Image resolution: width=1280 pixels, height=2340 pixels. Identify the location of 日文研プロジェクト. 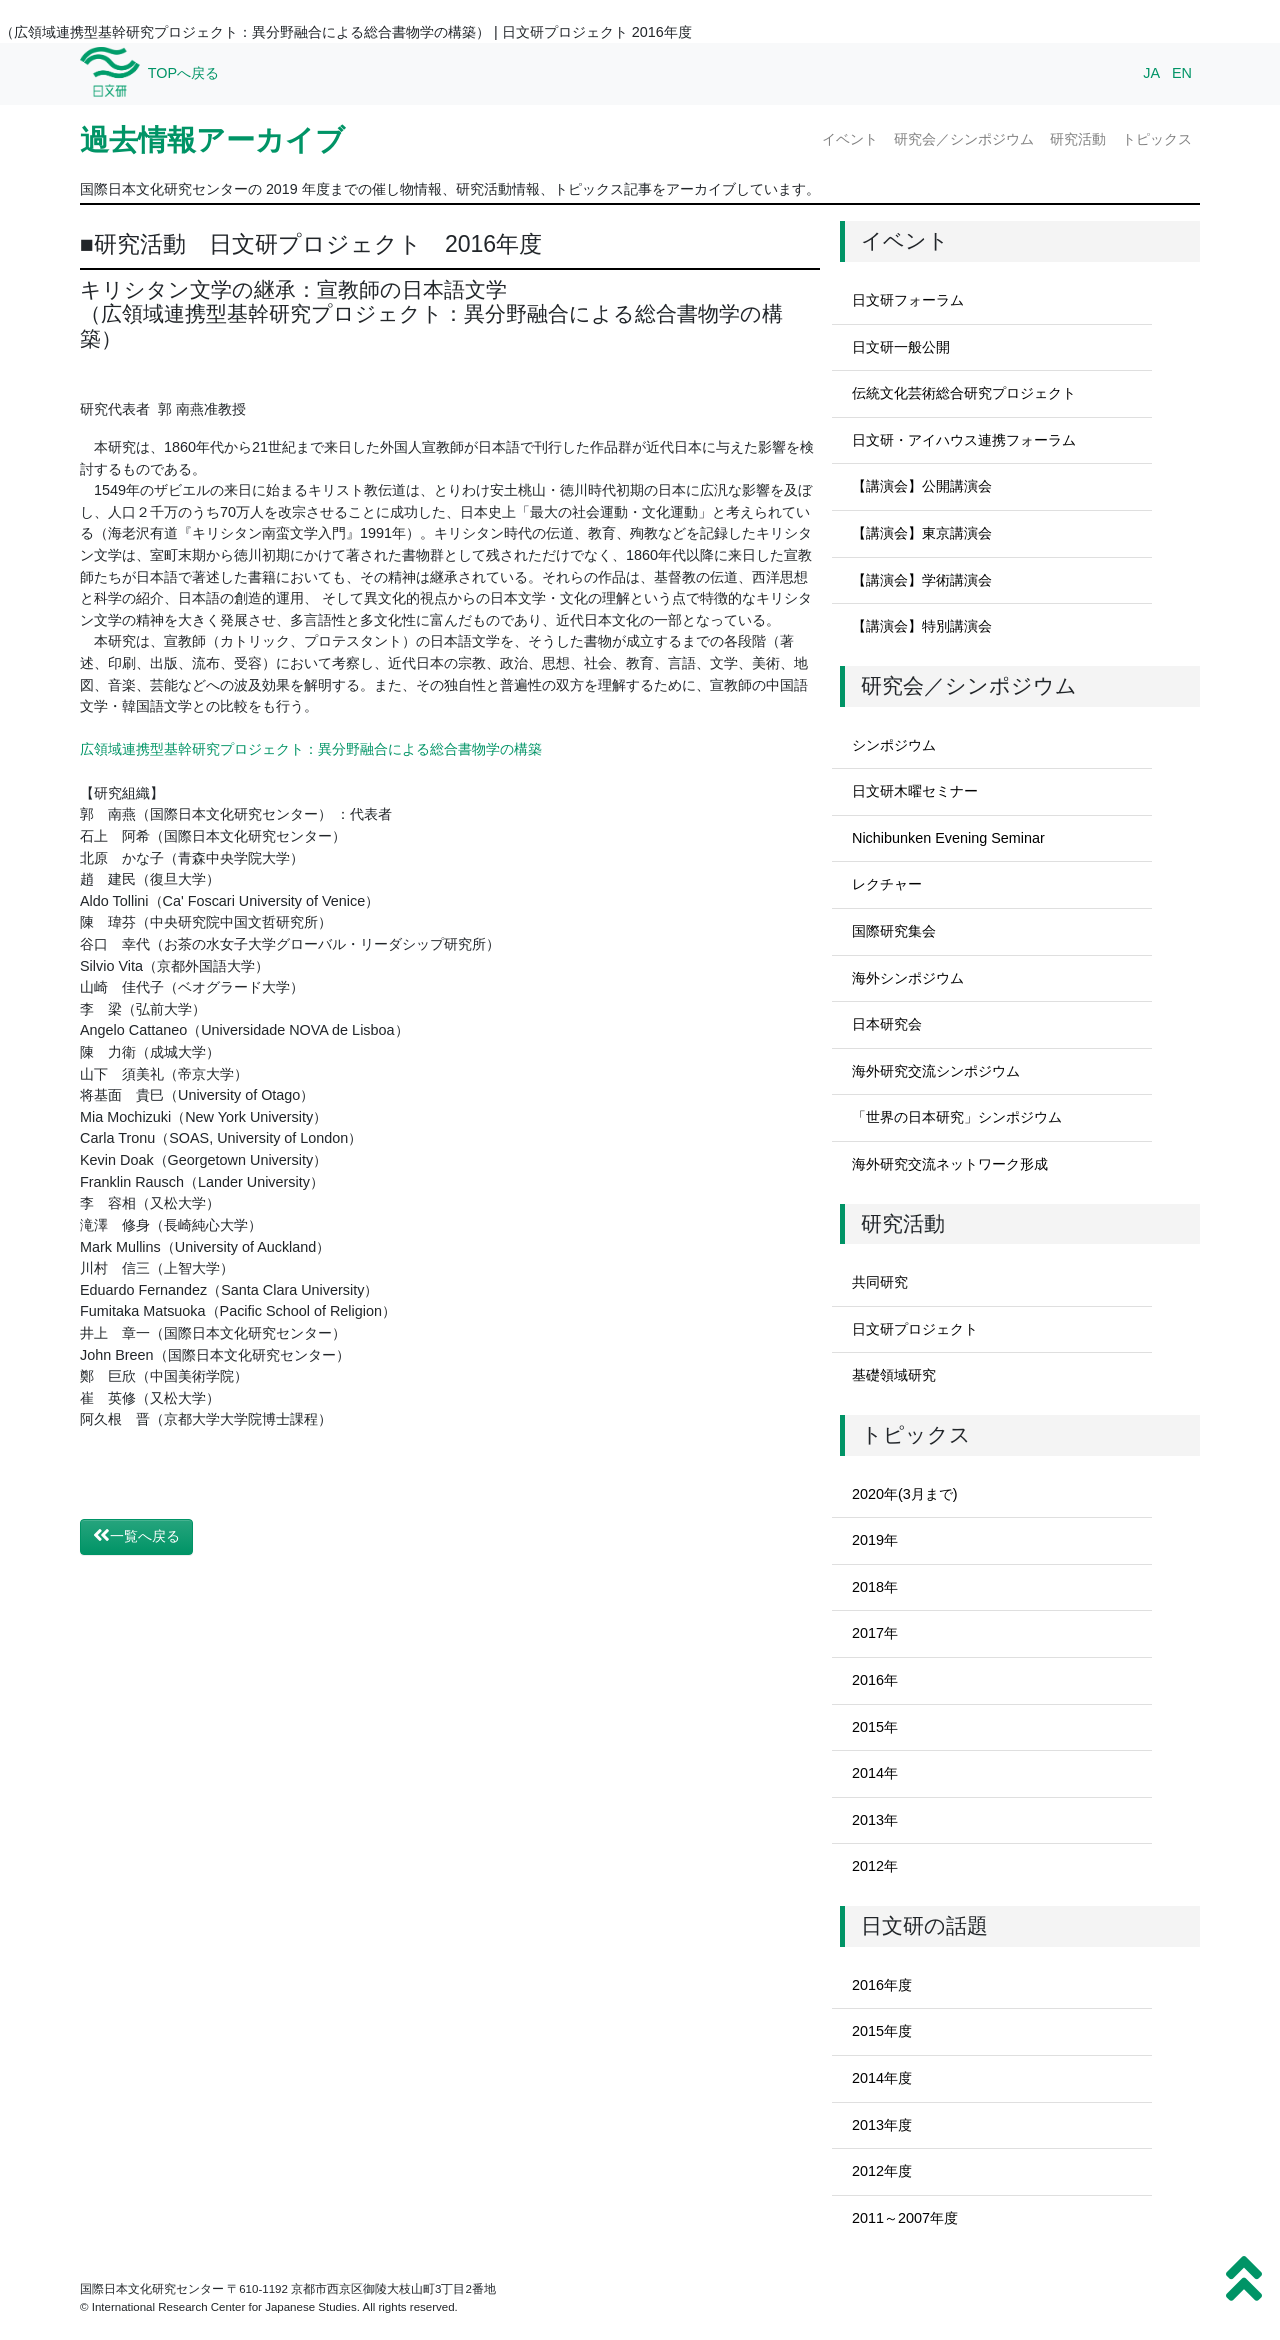
(915, 1329).